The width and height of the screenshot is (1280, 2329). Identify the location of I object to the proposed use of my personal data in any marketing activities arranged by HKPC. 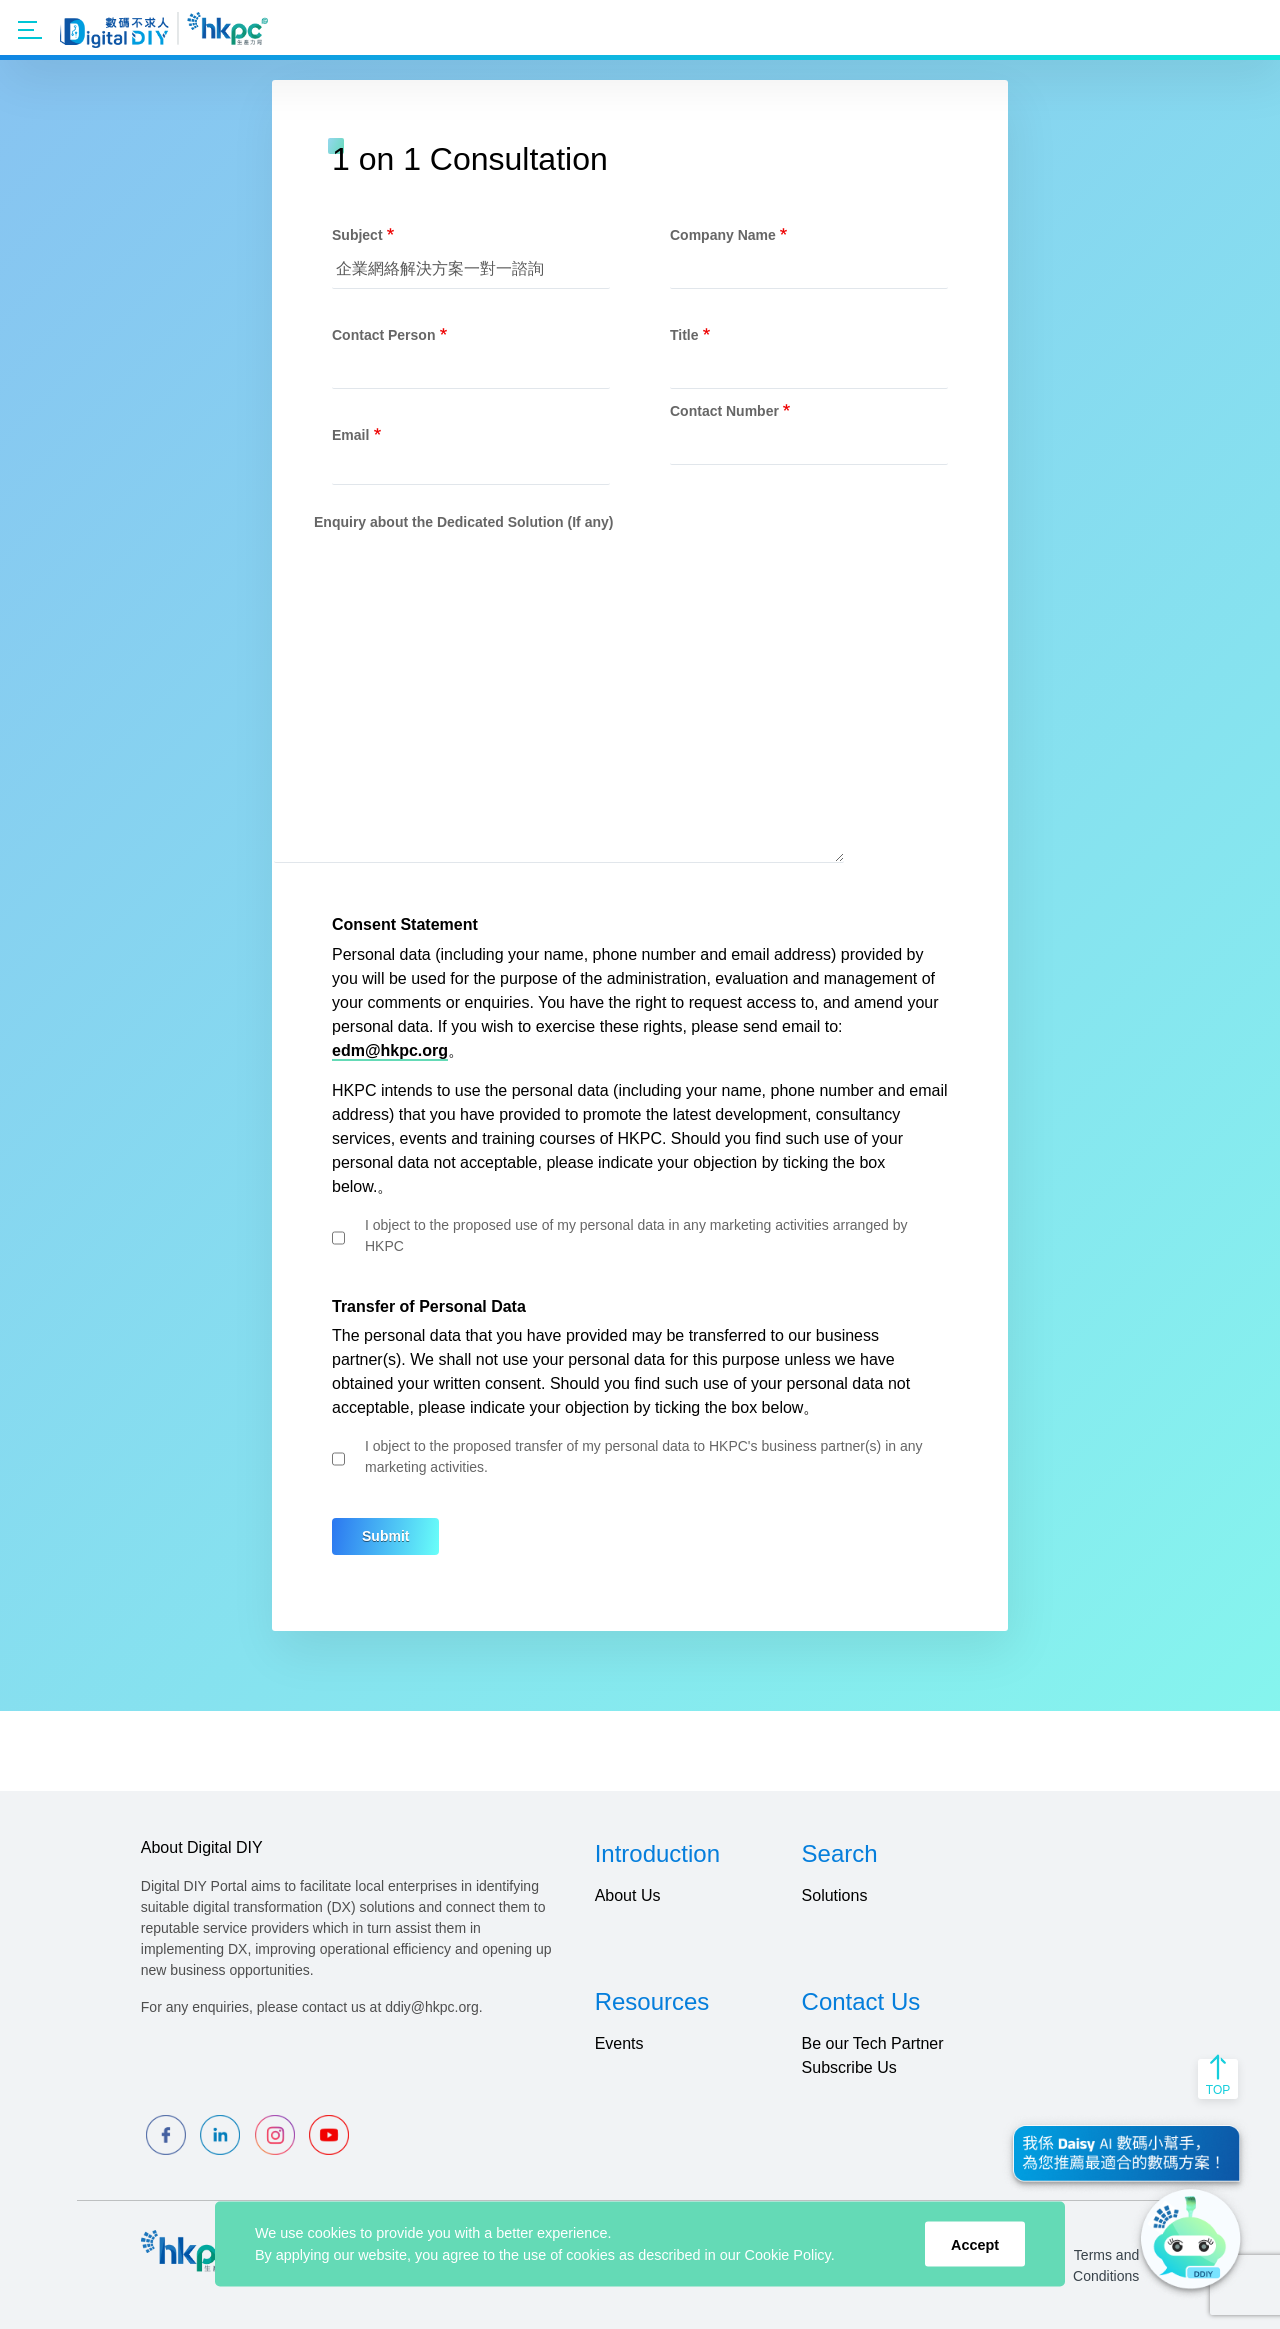
(636, 1235).